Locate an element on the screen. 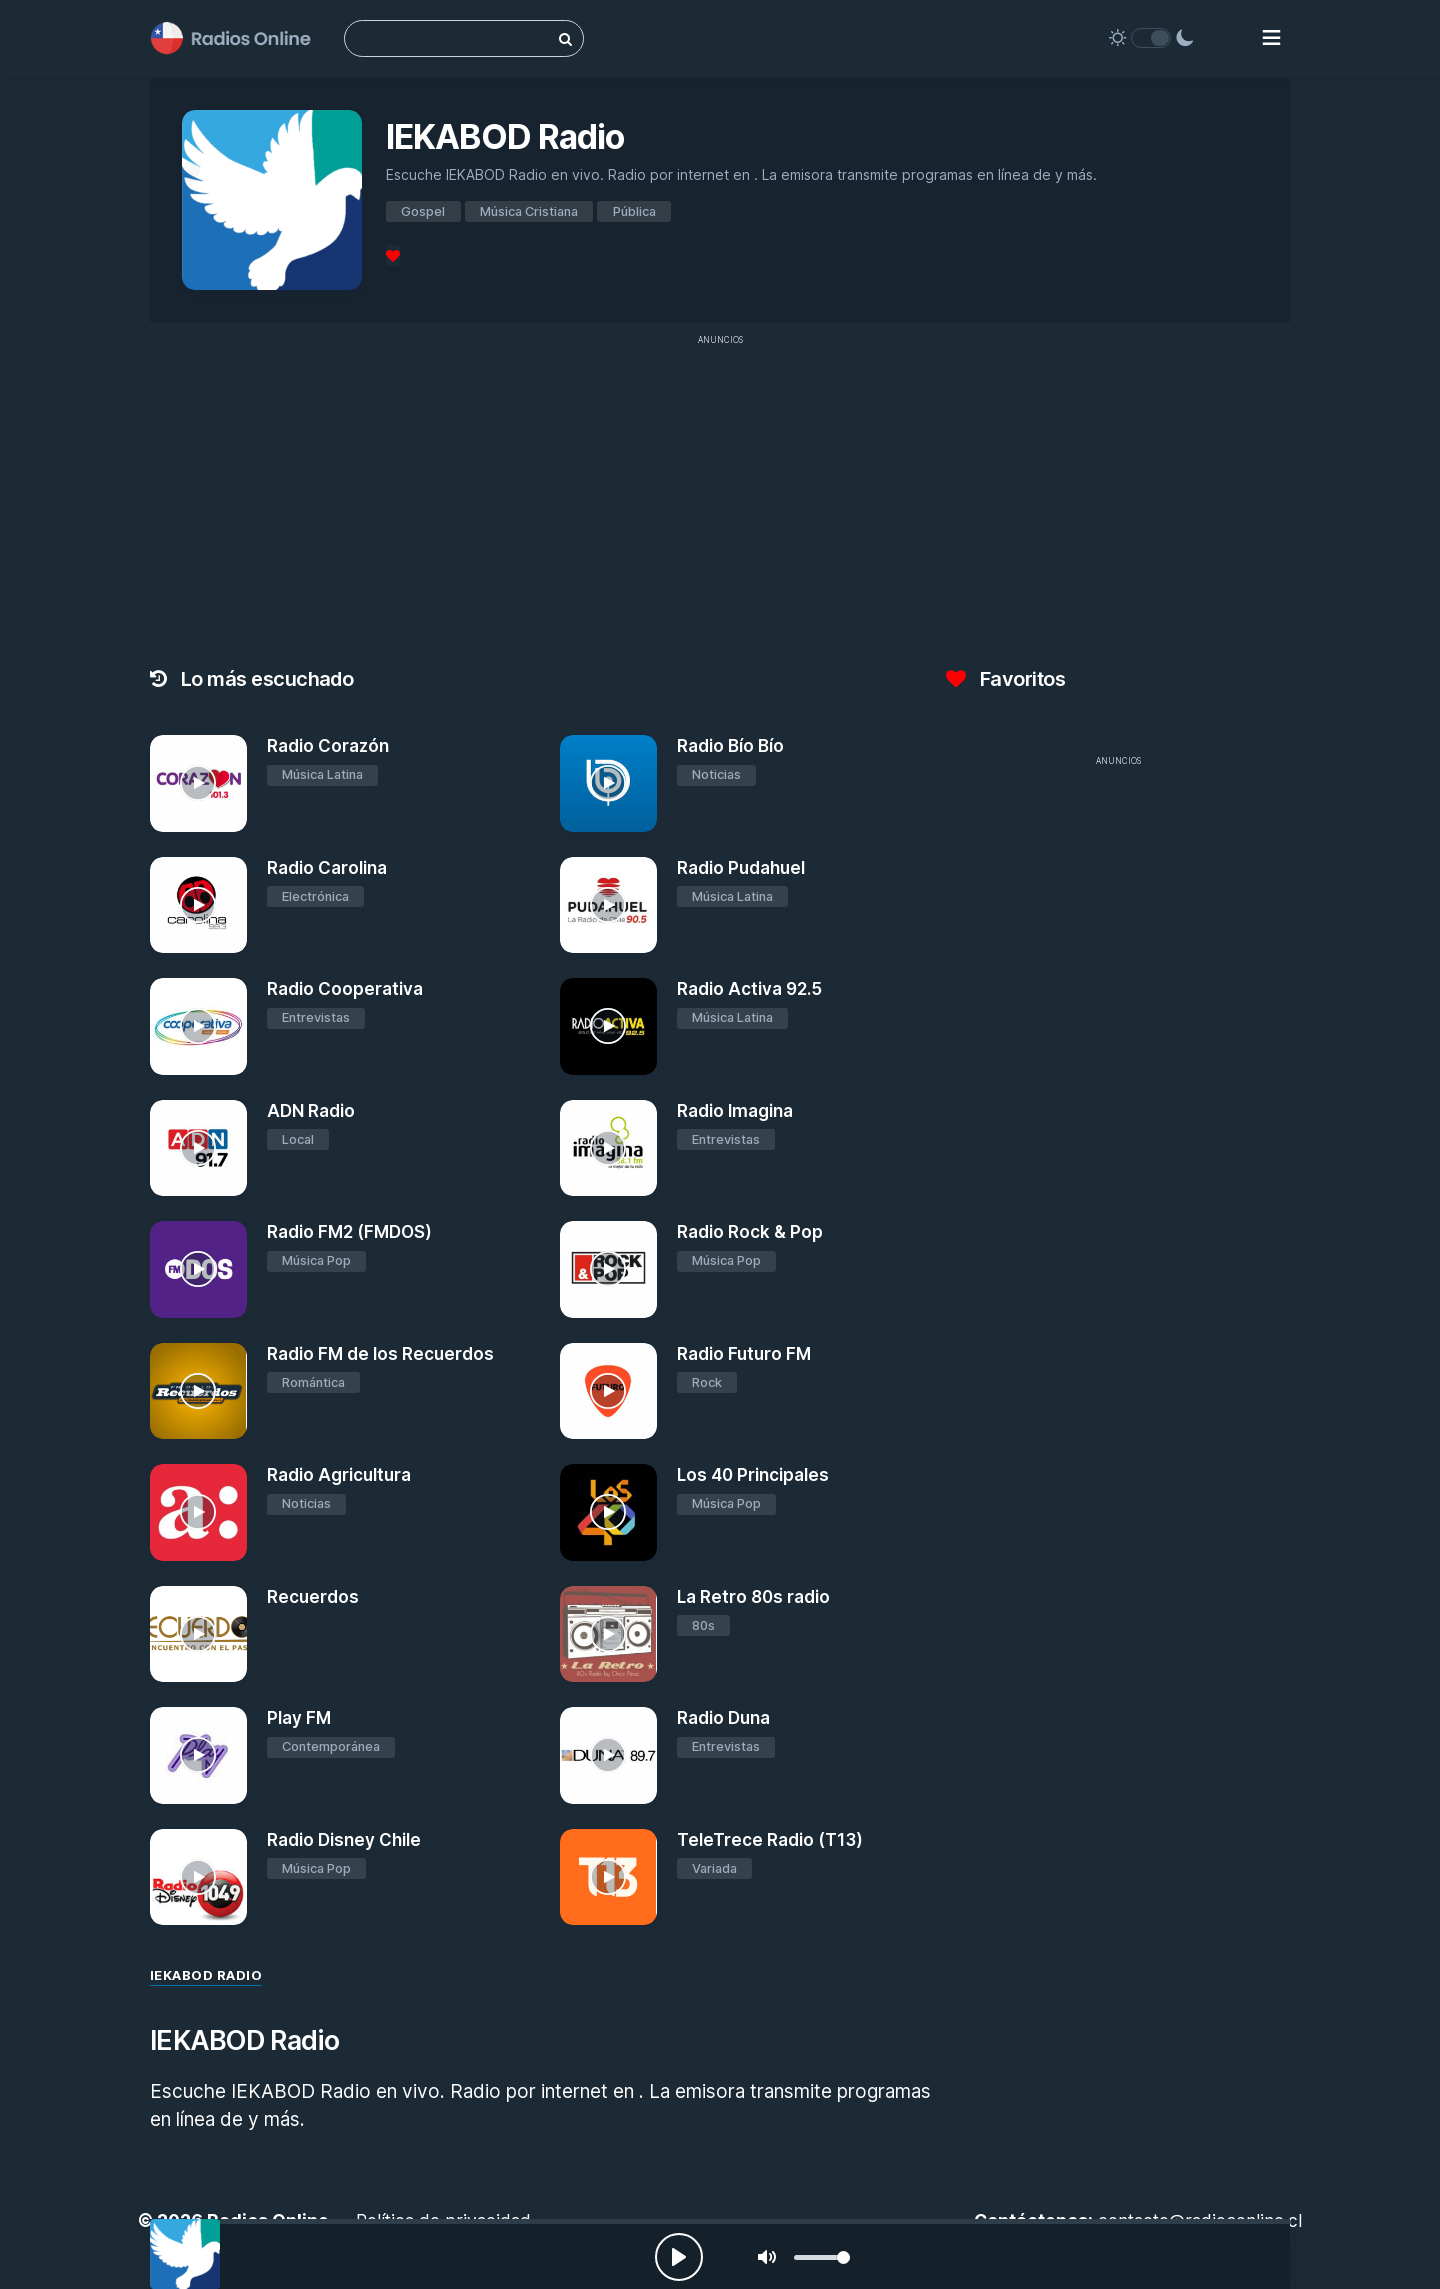 The width and height of the screenshot is (1440, 2289). Radio Agricultura is located at coordinates (339, 1475).